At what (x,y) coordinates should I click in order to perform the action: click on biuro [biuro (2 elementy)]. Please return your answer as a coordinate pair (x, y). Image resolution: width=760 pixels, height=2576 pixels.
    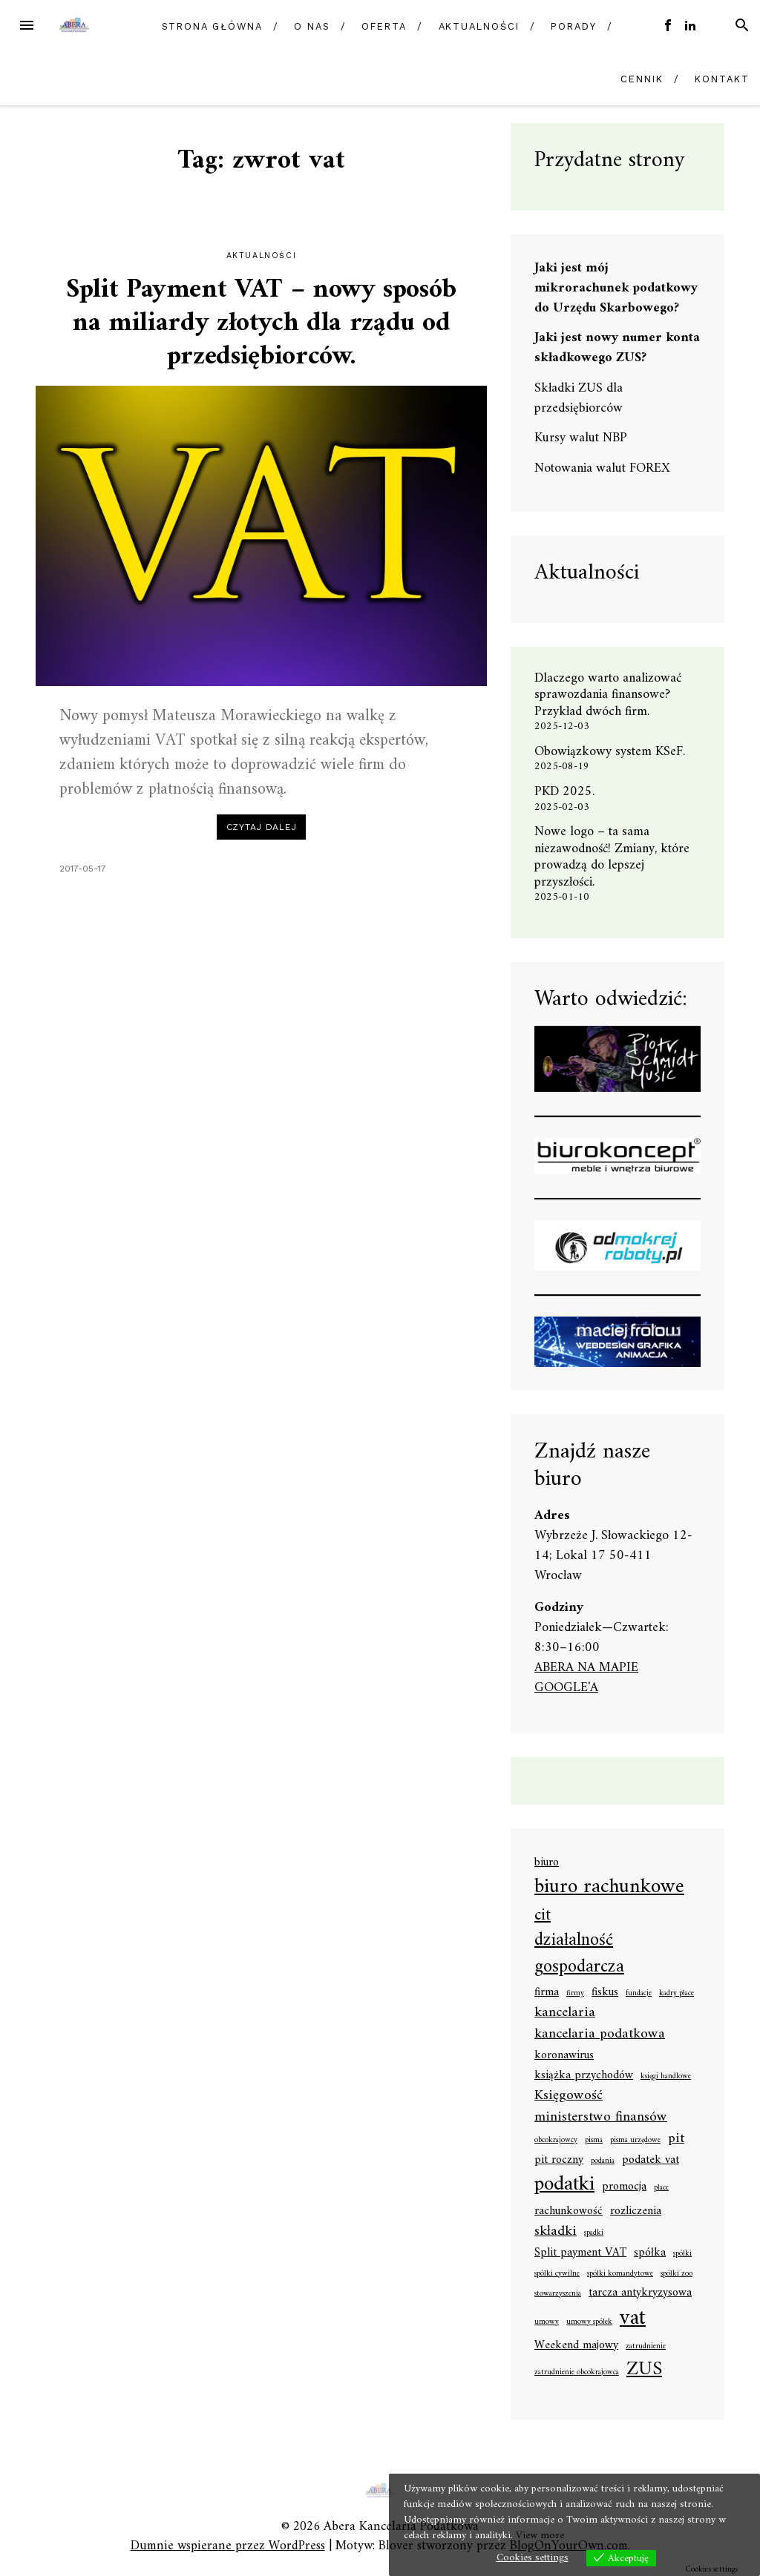
    Looking at the image, I should click on (546, 1863).